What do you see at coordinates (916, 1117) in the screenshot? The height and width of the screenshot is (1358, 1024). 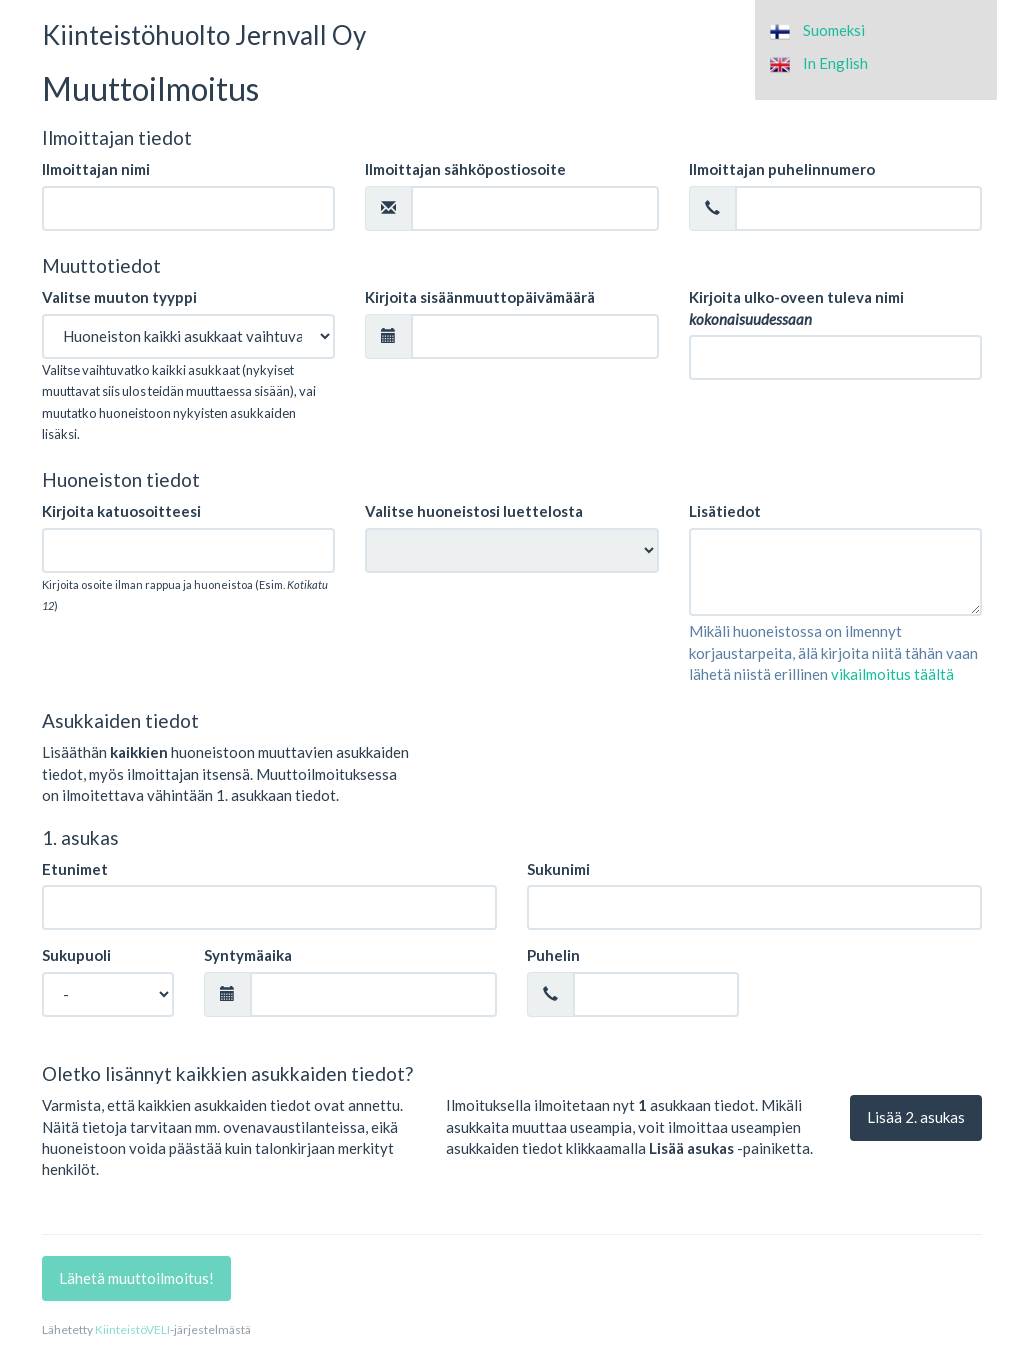 I see `Lisää . asukas` at bounding box center [916, 1117].